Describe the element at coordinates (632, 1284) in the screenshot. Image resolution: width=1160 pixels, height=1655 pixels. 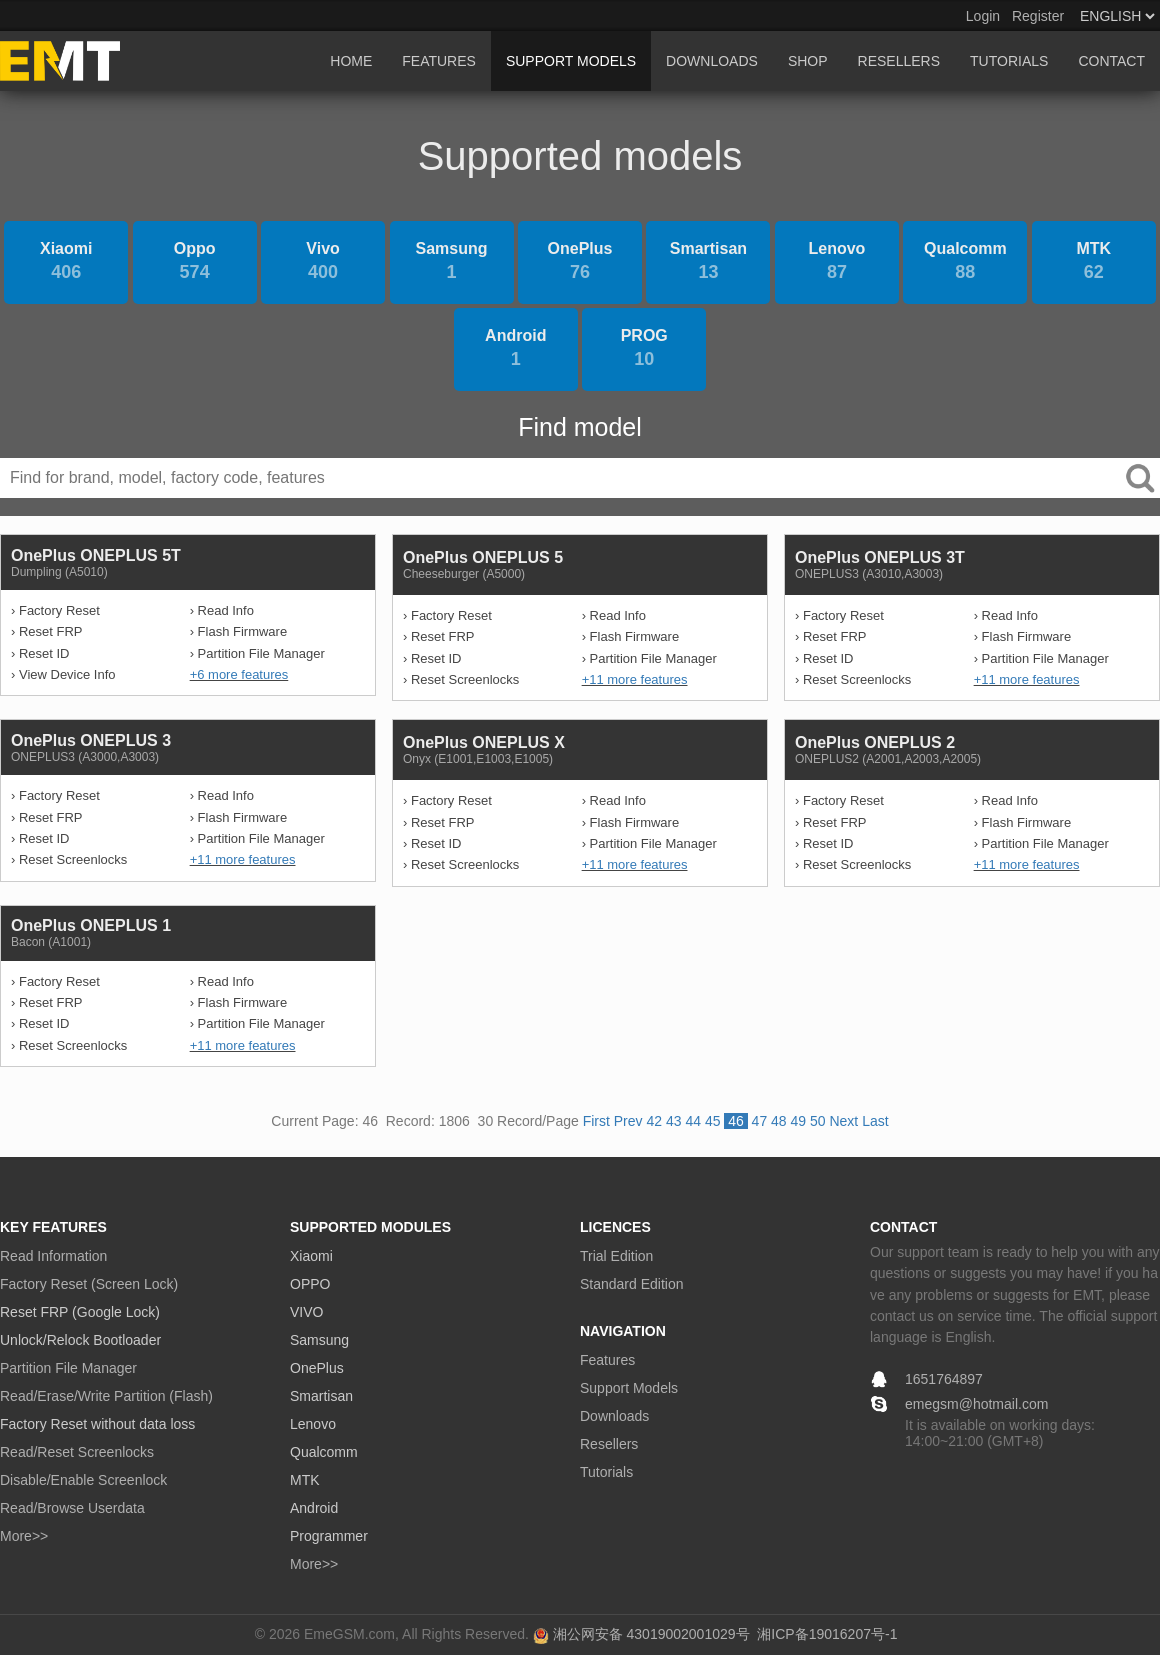
I see `Standard Edition` at that location.